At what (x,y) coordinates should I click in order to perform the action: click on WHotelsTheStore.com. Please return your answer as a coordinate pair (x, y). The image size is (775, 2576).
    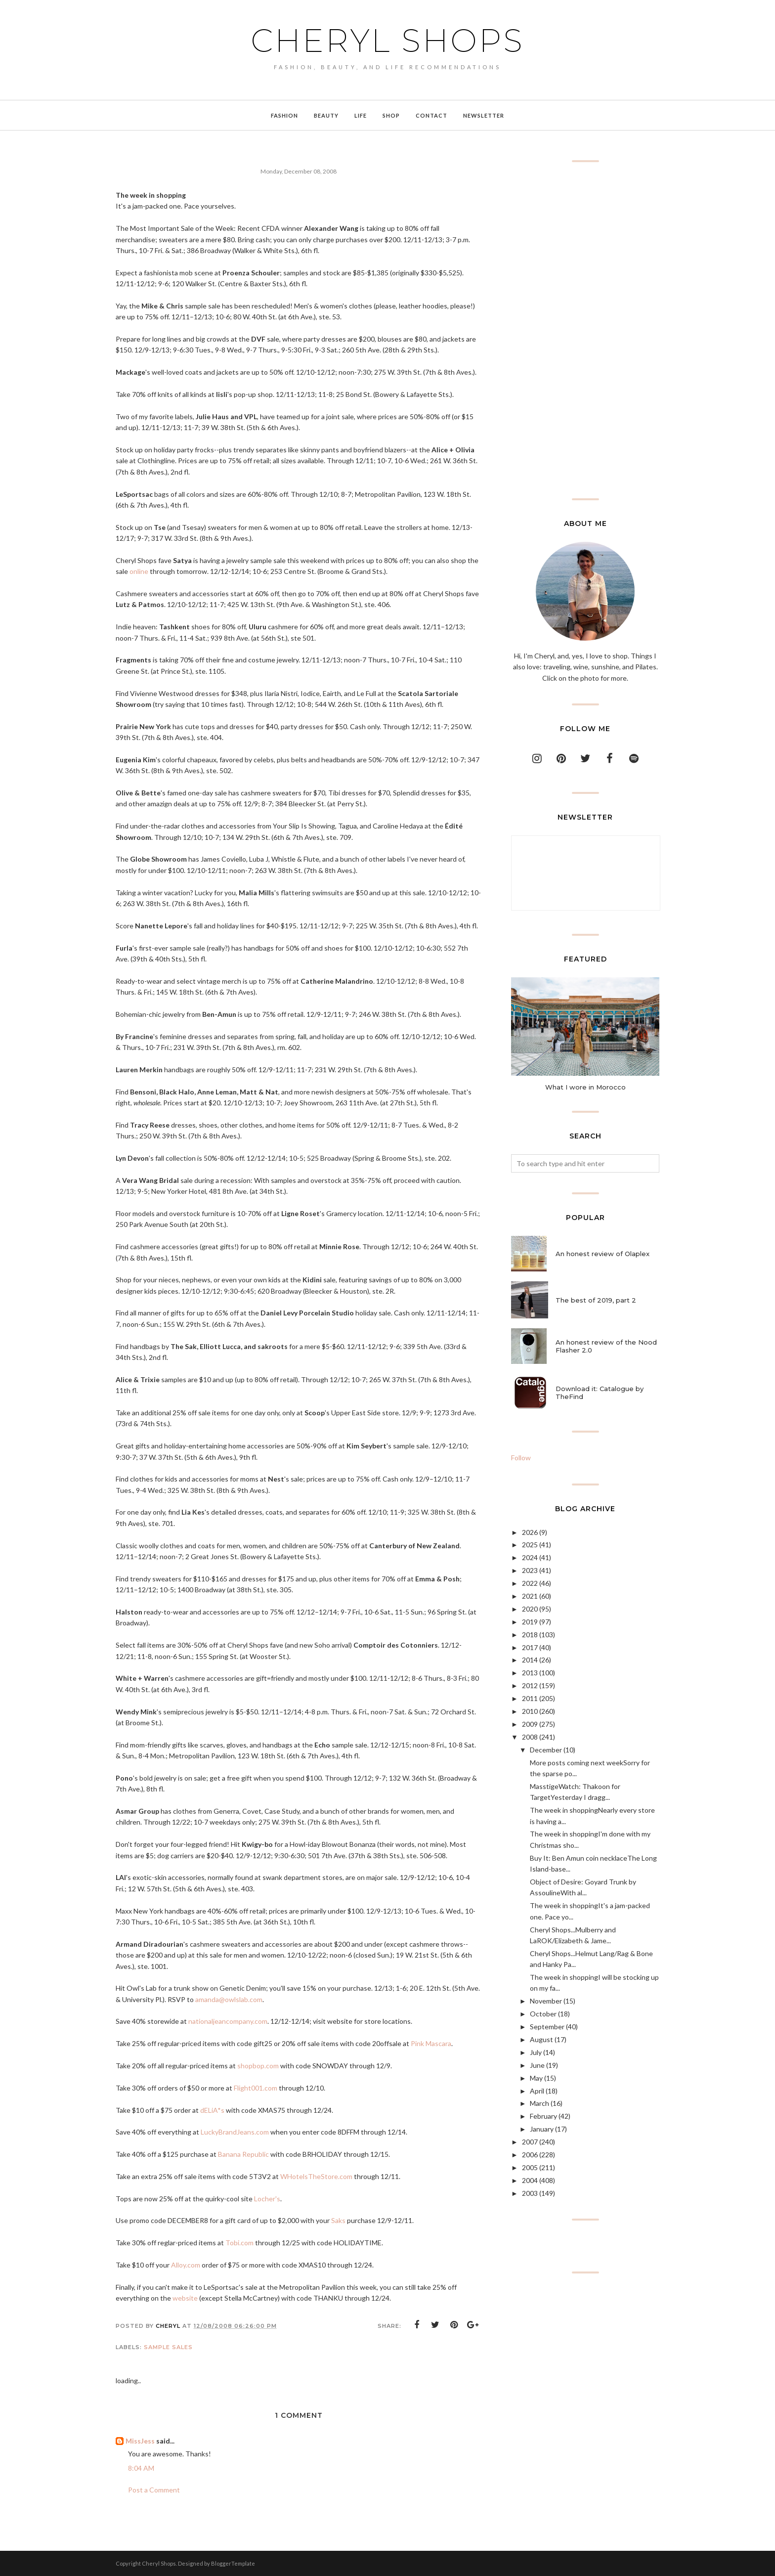
    Looking at the image, I should click on (316, 2176).